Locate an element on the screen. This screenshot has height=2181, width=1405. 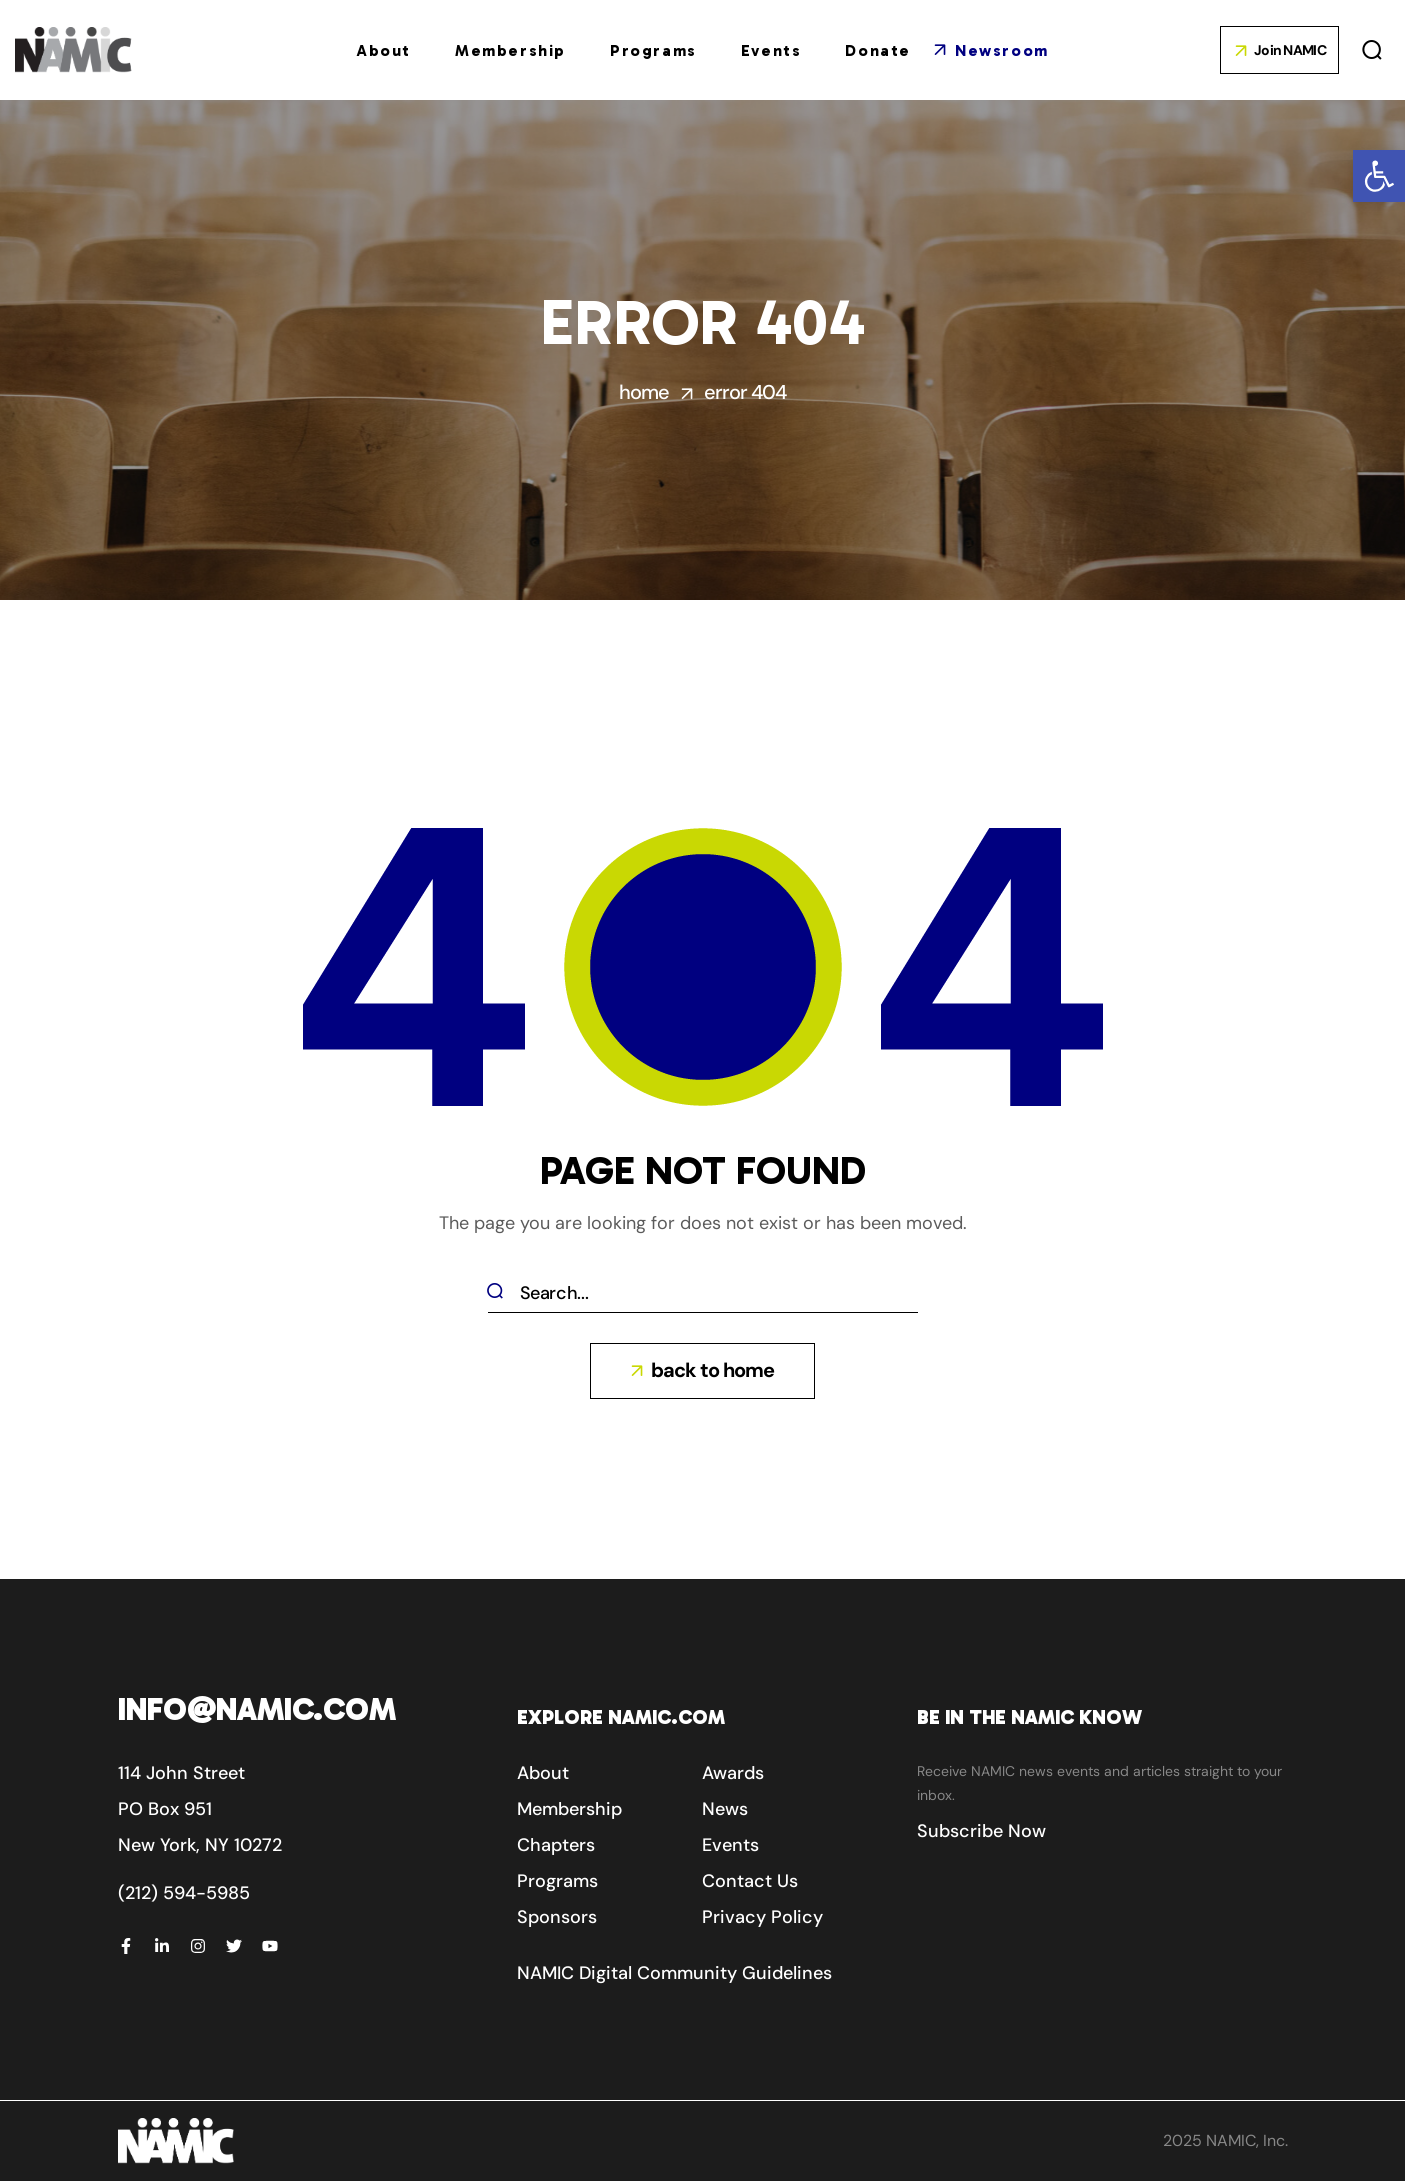
[button] is located at coordinates (1379, 176).